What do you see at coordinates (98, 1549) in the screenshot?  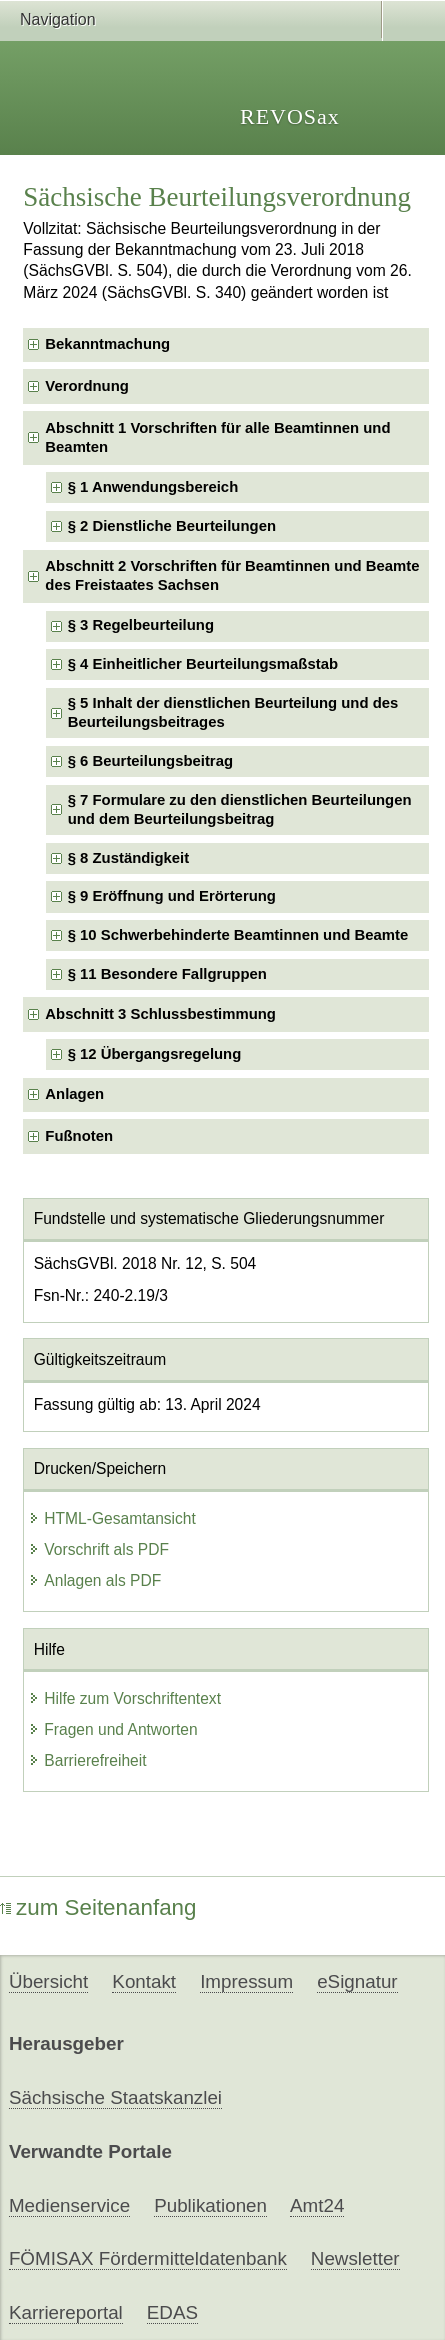 I see `Vorschrift als PDF` at bounding box center [98, 1549].